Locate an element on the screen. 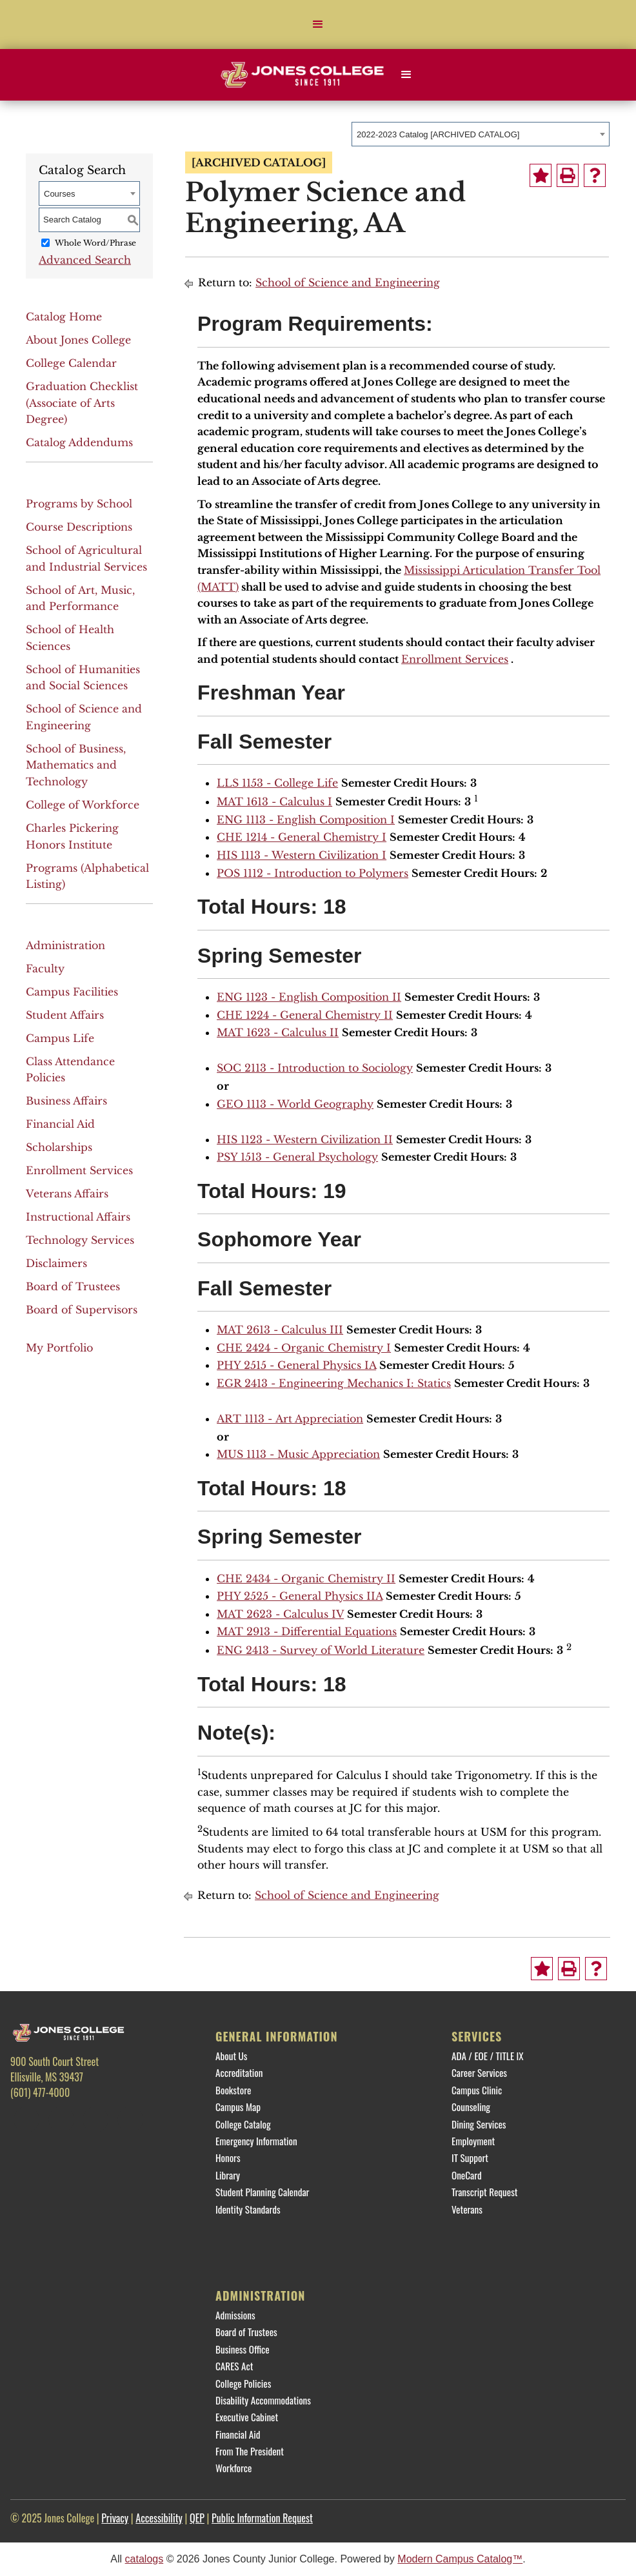 This screenshot has height=2576, width=636. CHE 1214 - General Chemistry I [View course details for CHE 1214 - General Chemistry I] is located at coordinates (301, 837).